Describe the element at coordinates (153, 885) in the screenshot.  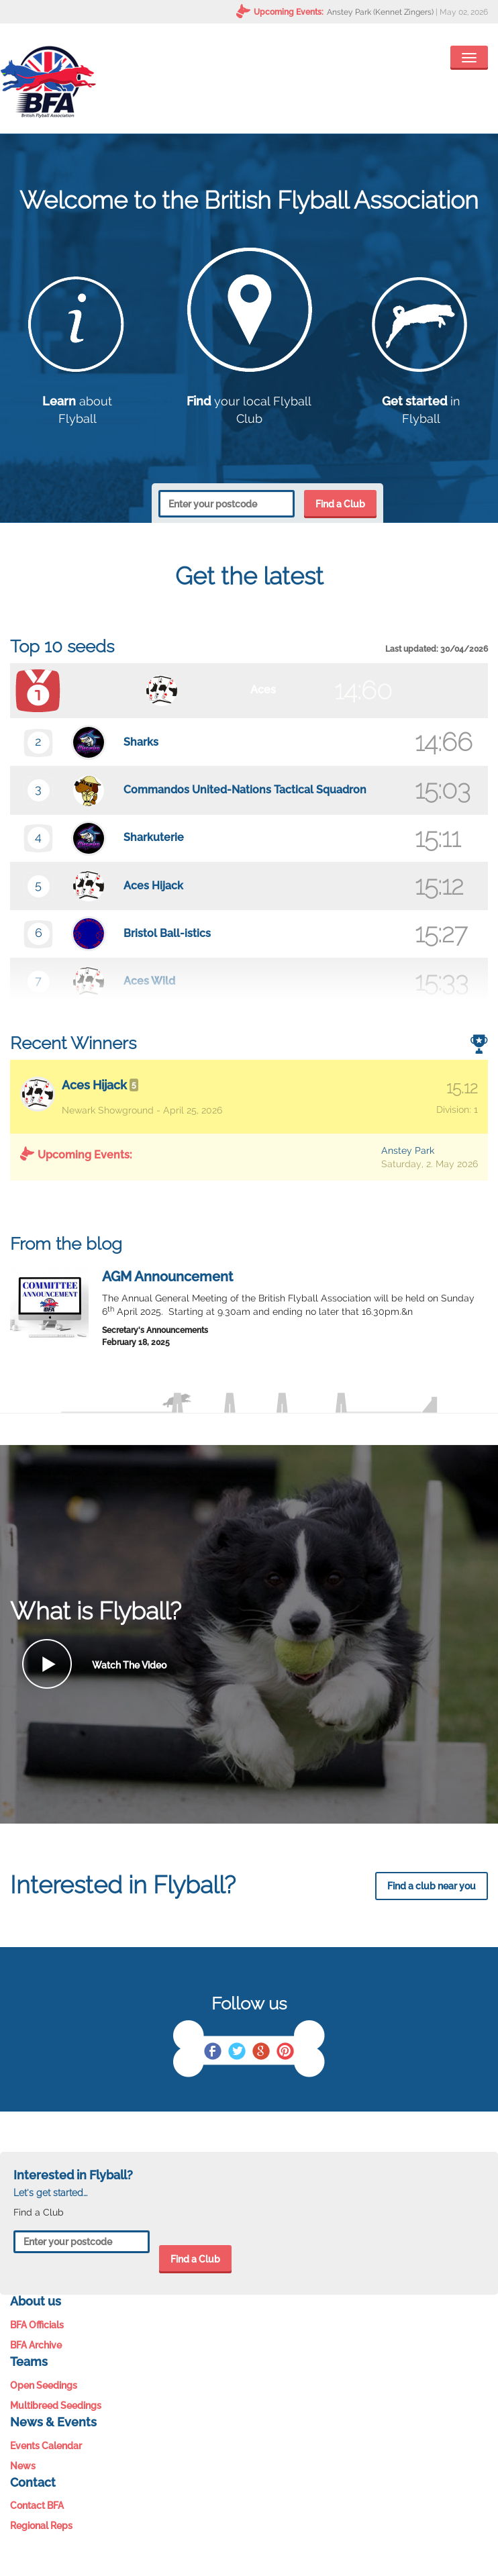
I see `Aces Hijack` at that location.